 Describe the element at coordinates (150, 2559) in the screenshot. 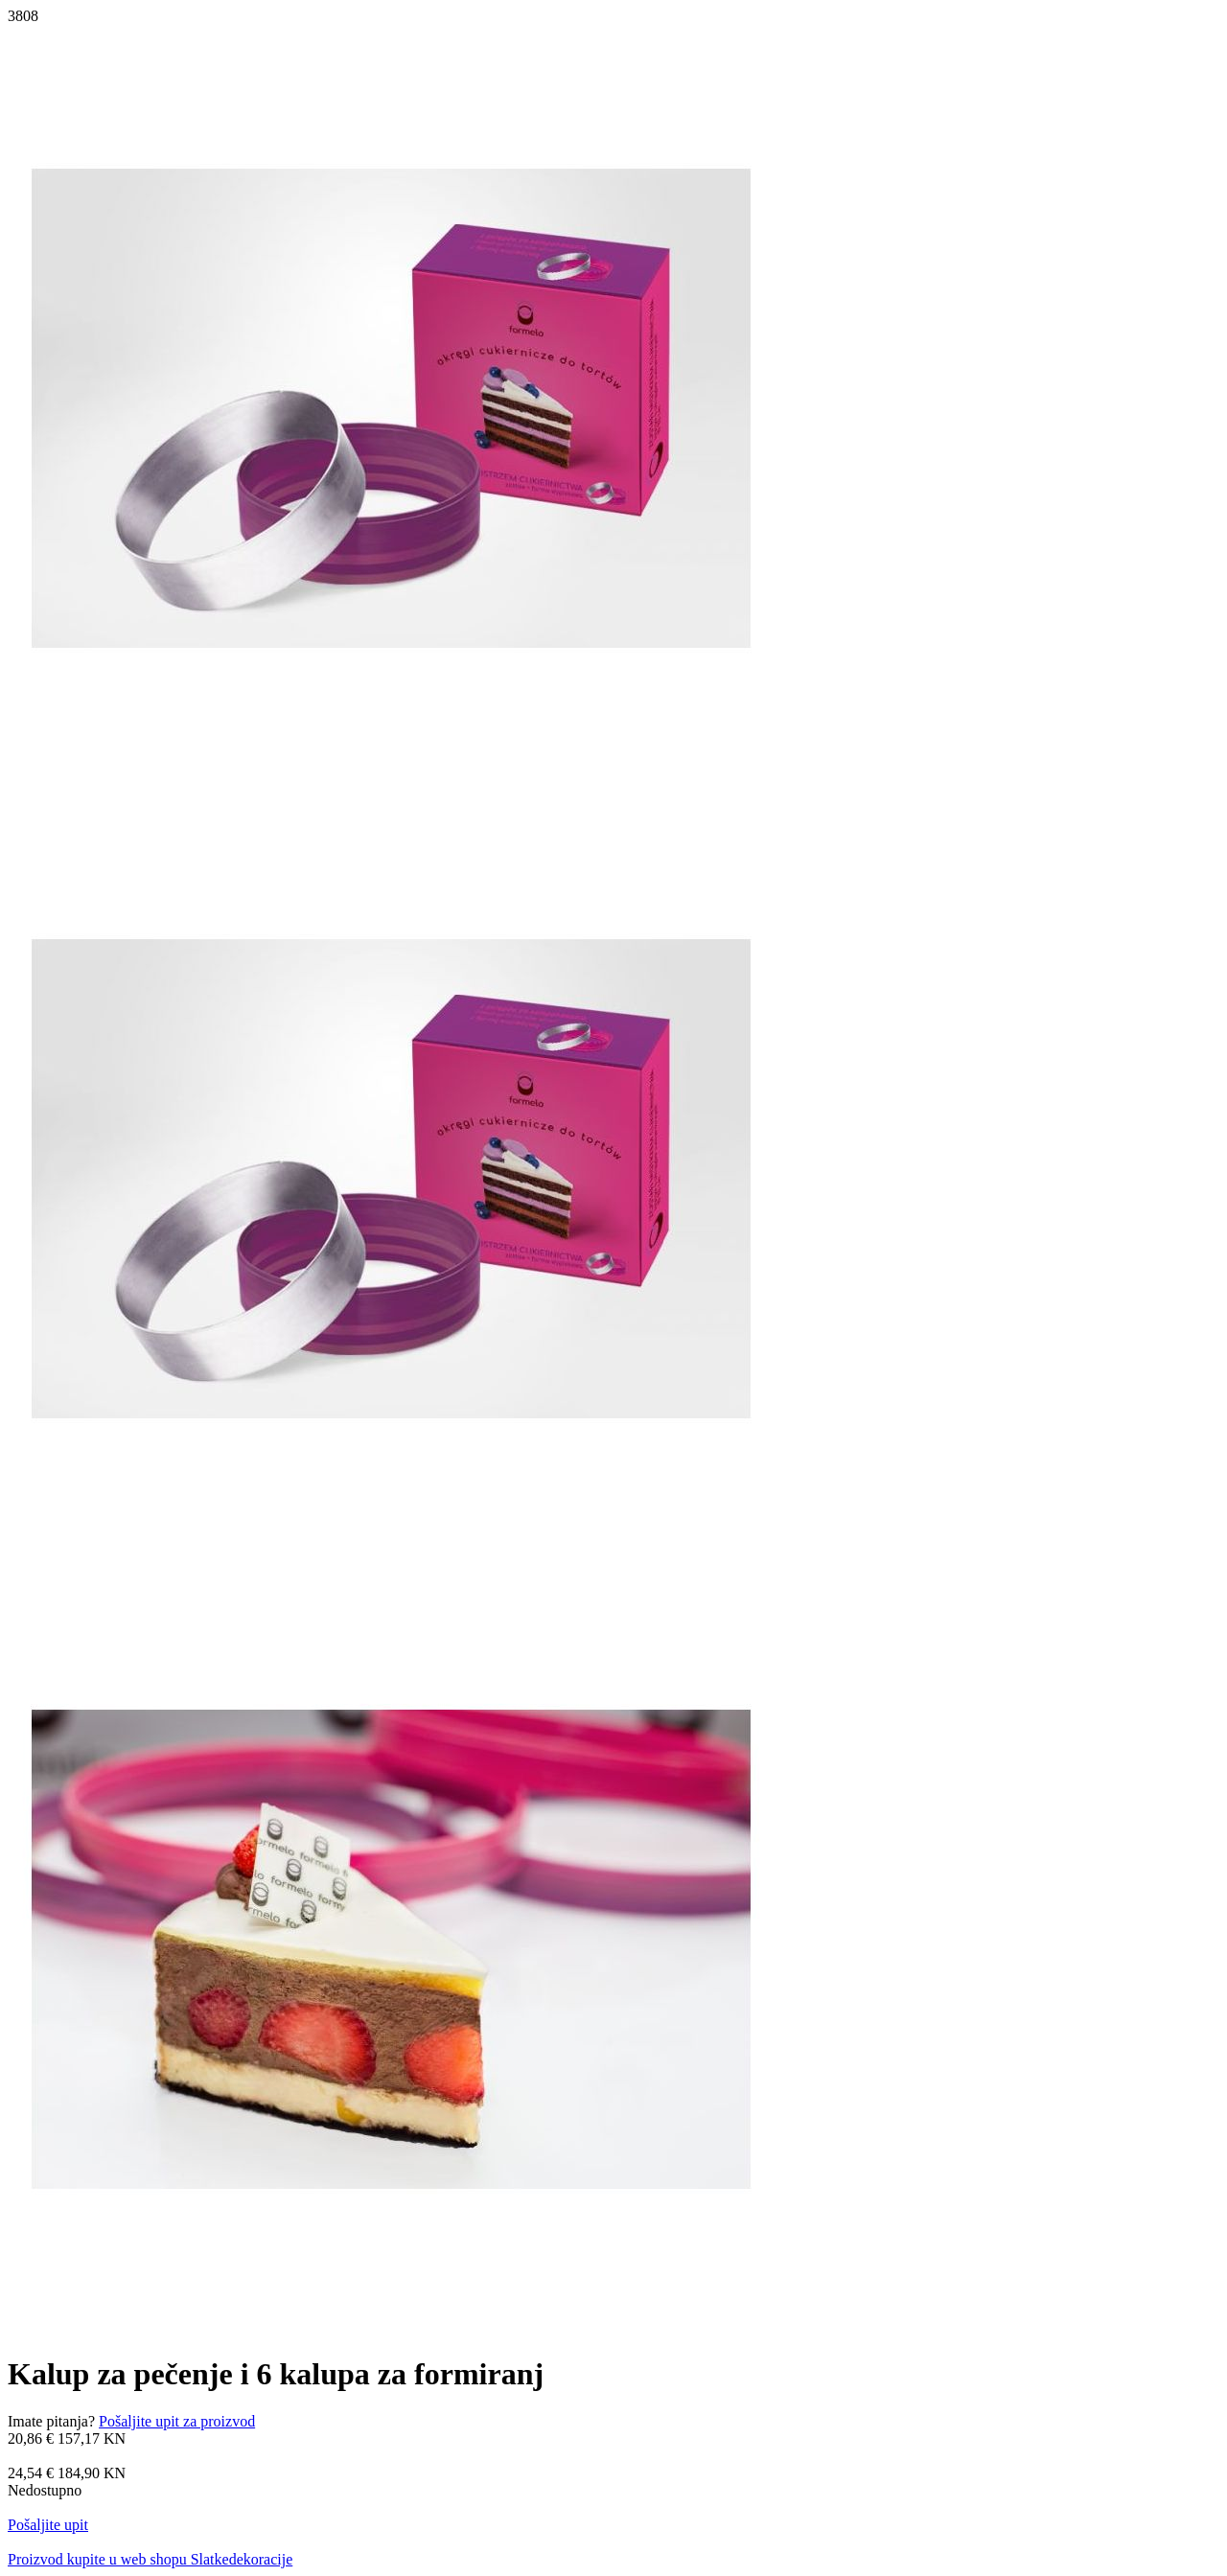

I see `Proizvod kupite u web shopu Slatkedekoracije` at that location.